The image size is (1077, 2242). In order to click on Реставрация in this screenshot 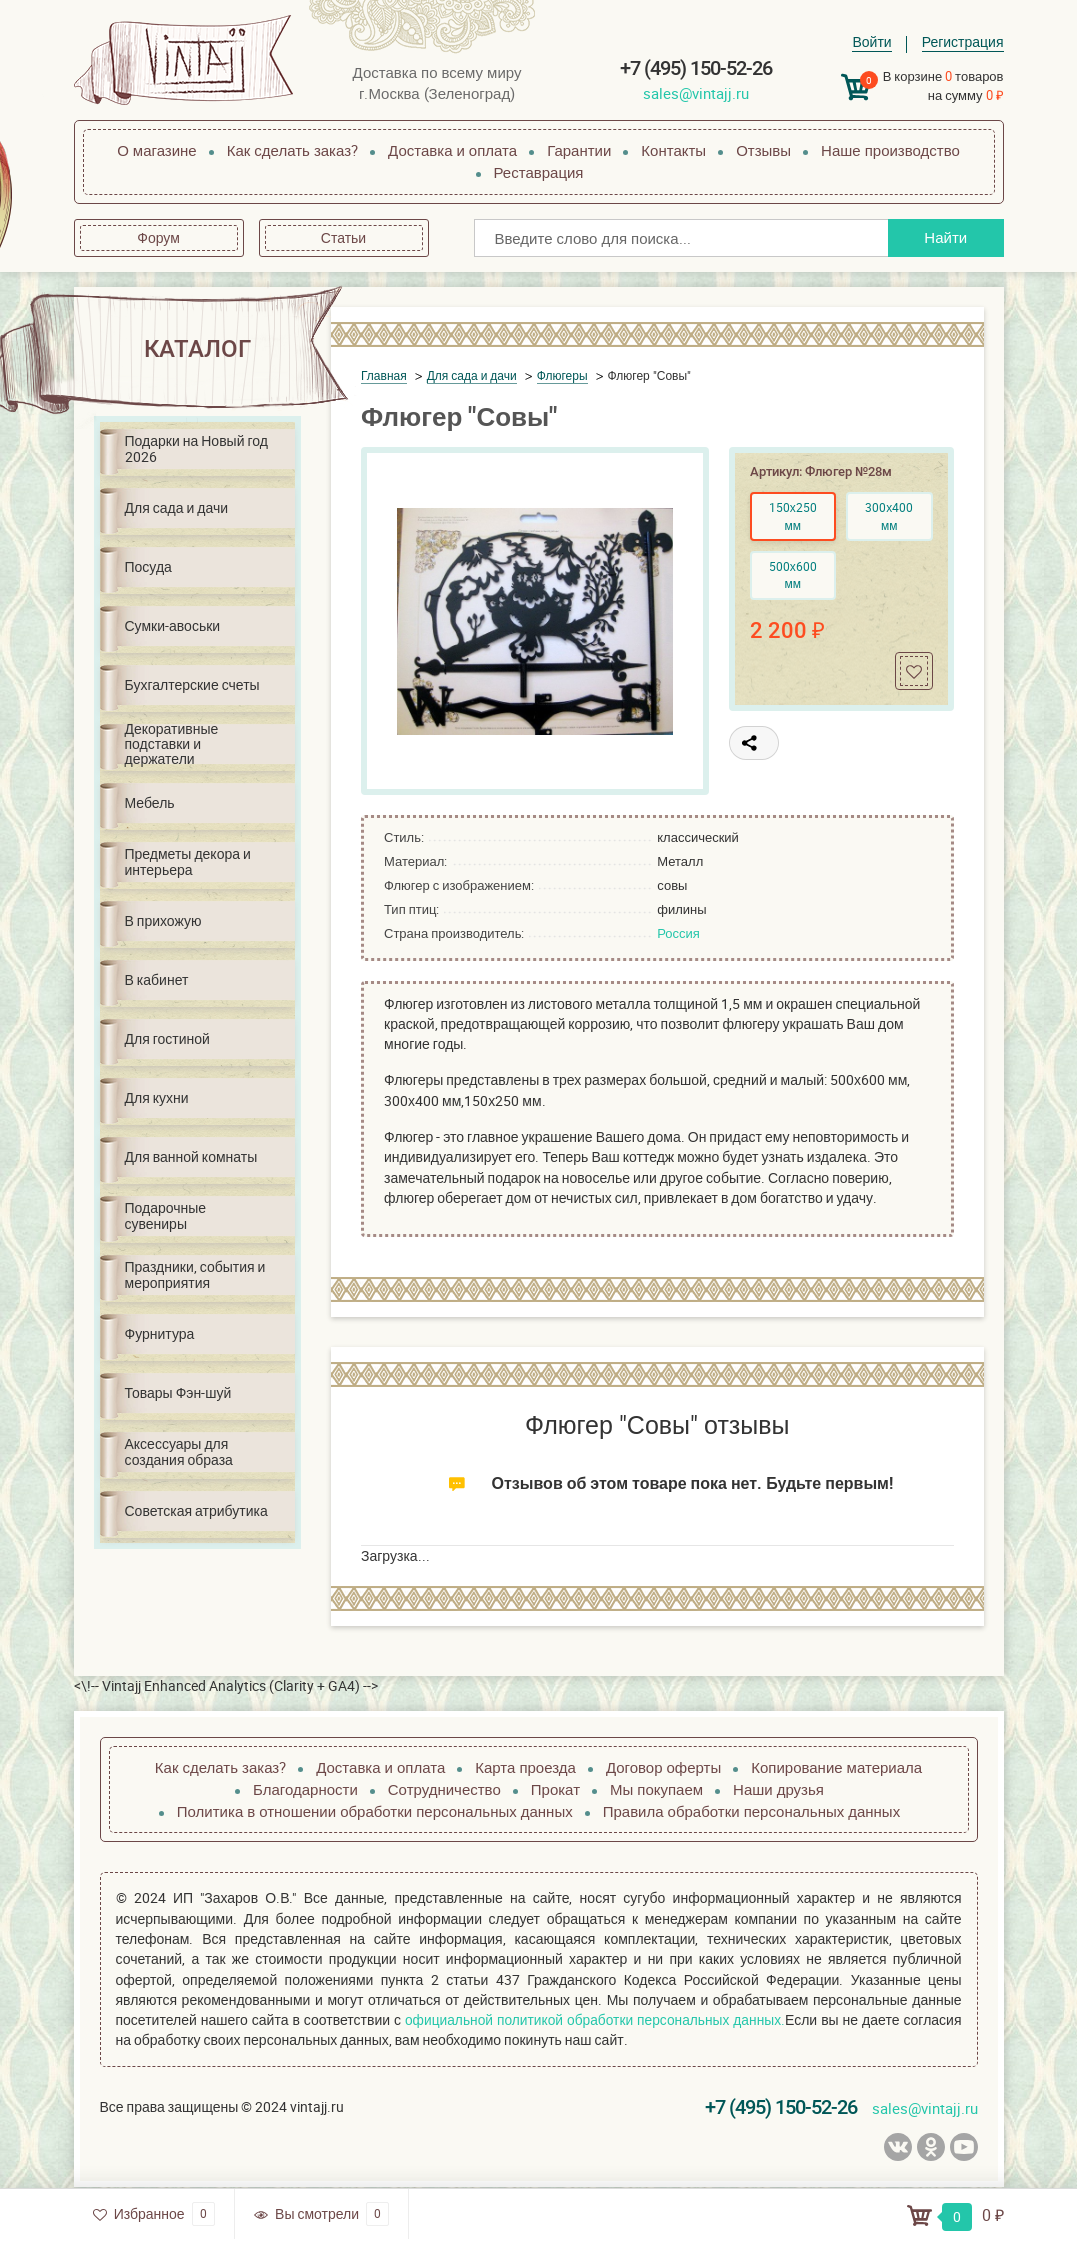, I will do `click(539, 172)`.